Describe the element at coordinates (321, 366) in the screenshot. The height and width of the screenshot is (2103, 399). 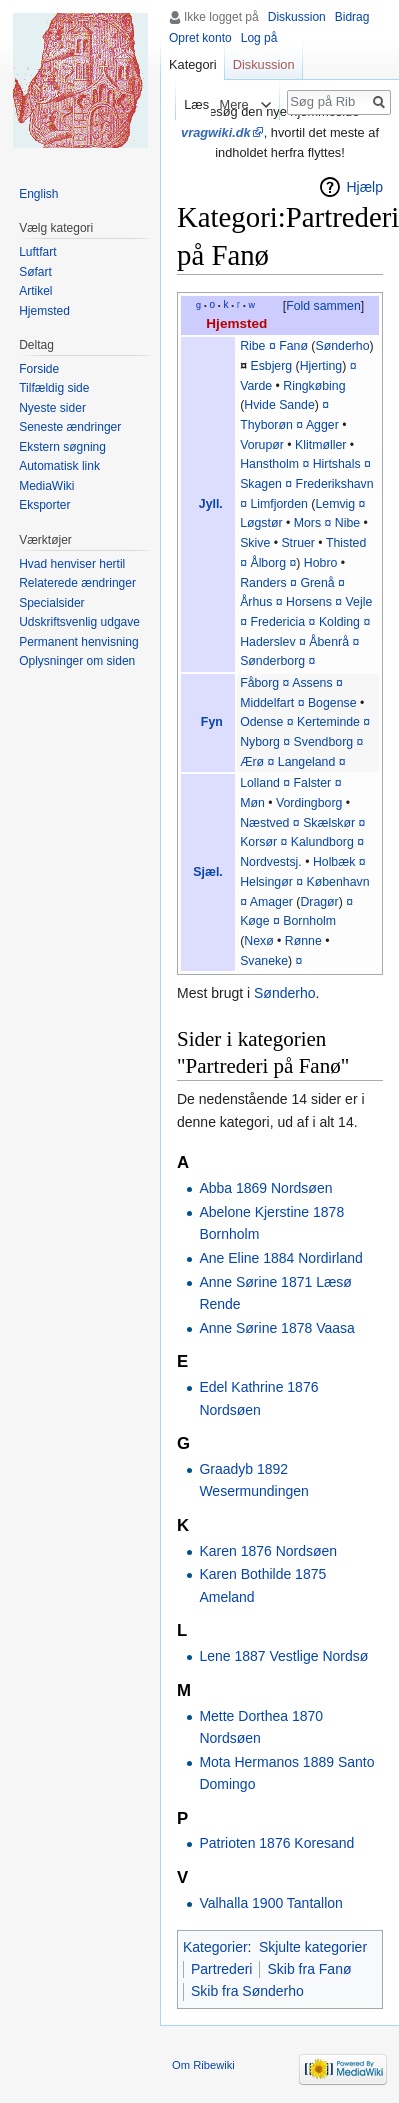
I see `Hjerting` at that location.